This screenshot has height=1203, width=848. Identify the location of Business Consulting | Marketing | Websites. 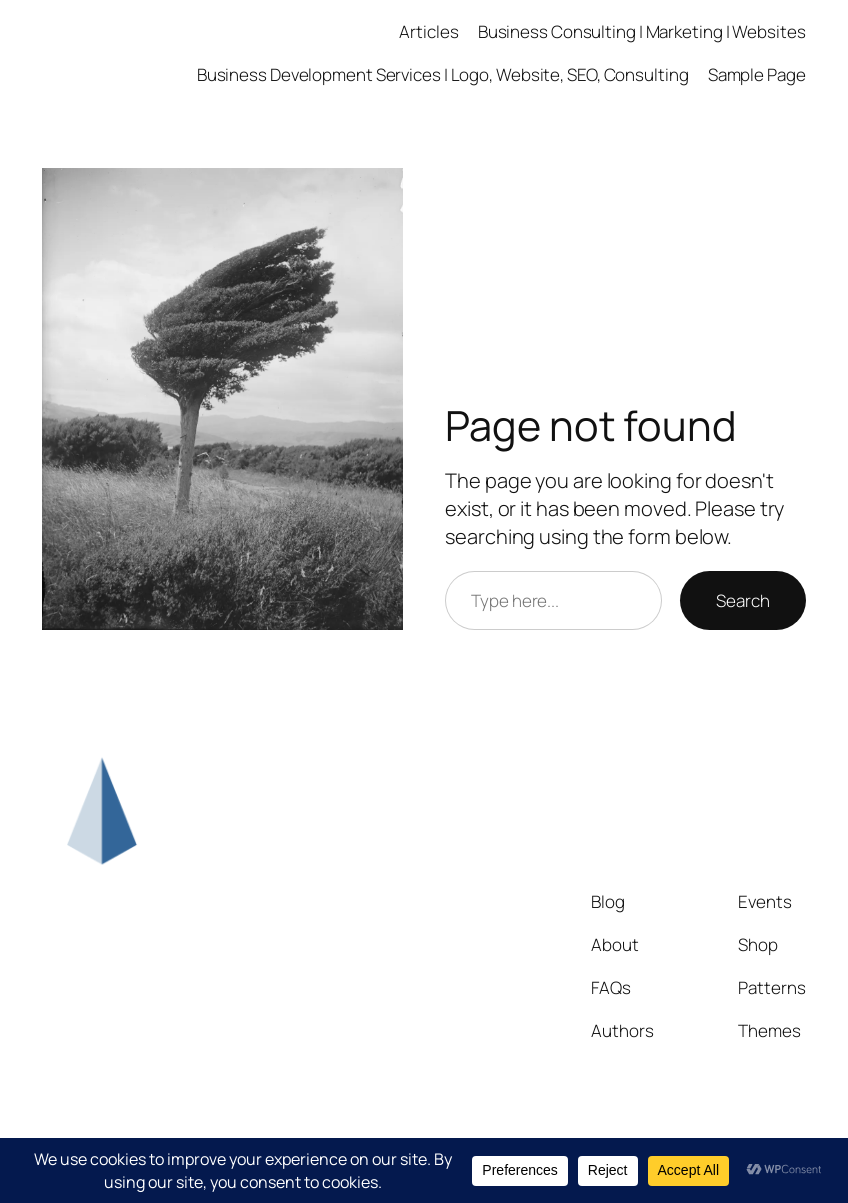
(642, 31).